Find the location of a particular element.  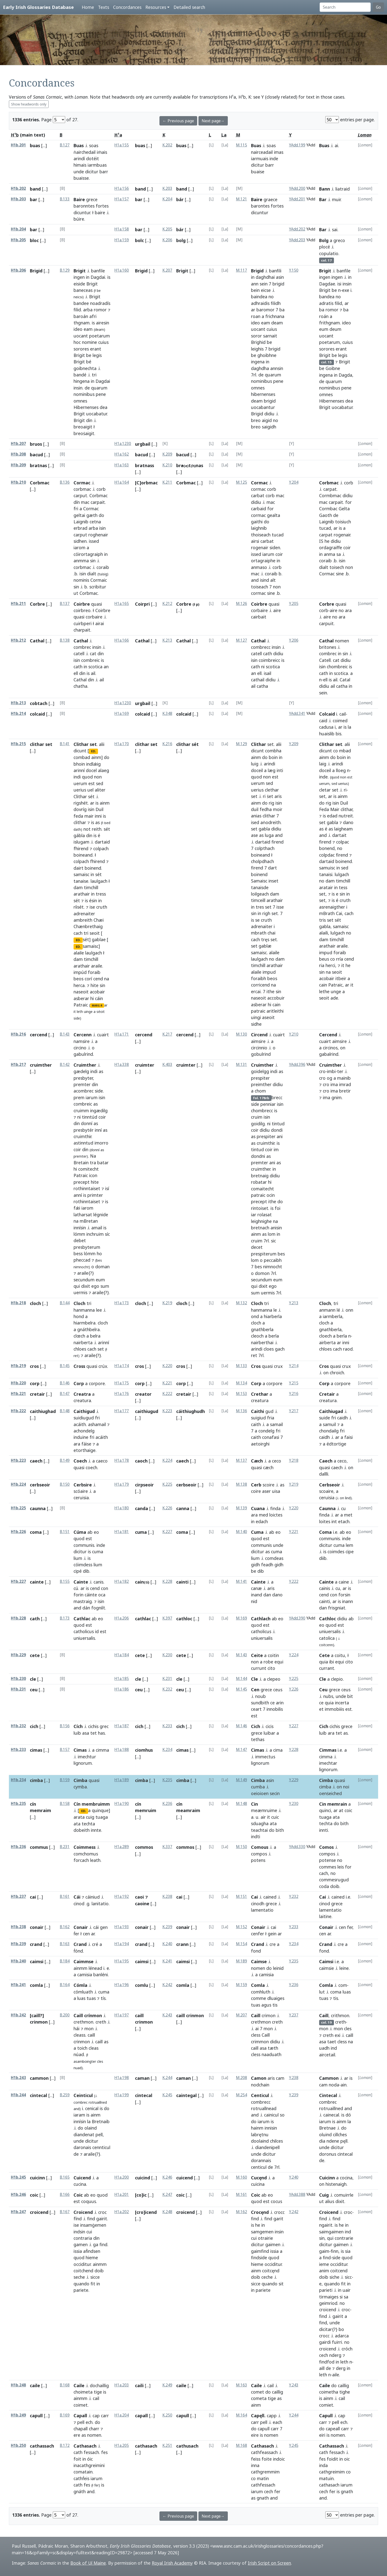

H1b.233 is located at coordinates (18, 1749).